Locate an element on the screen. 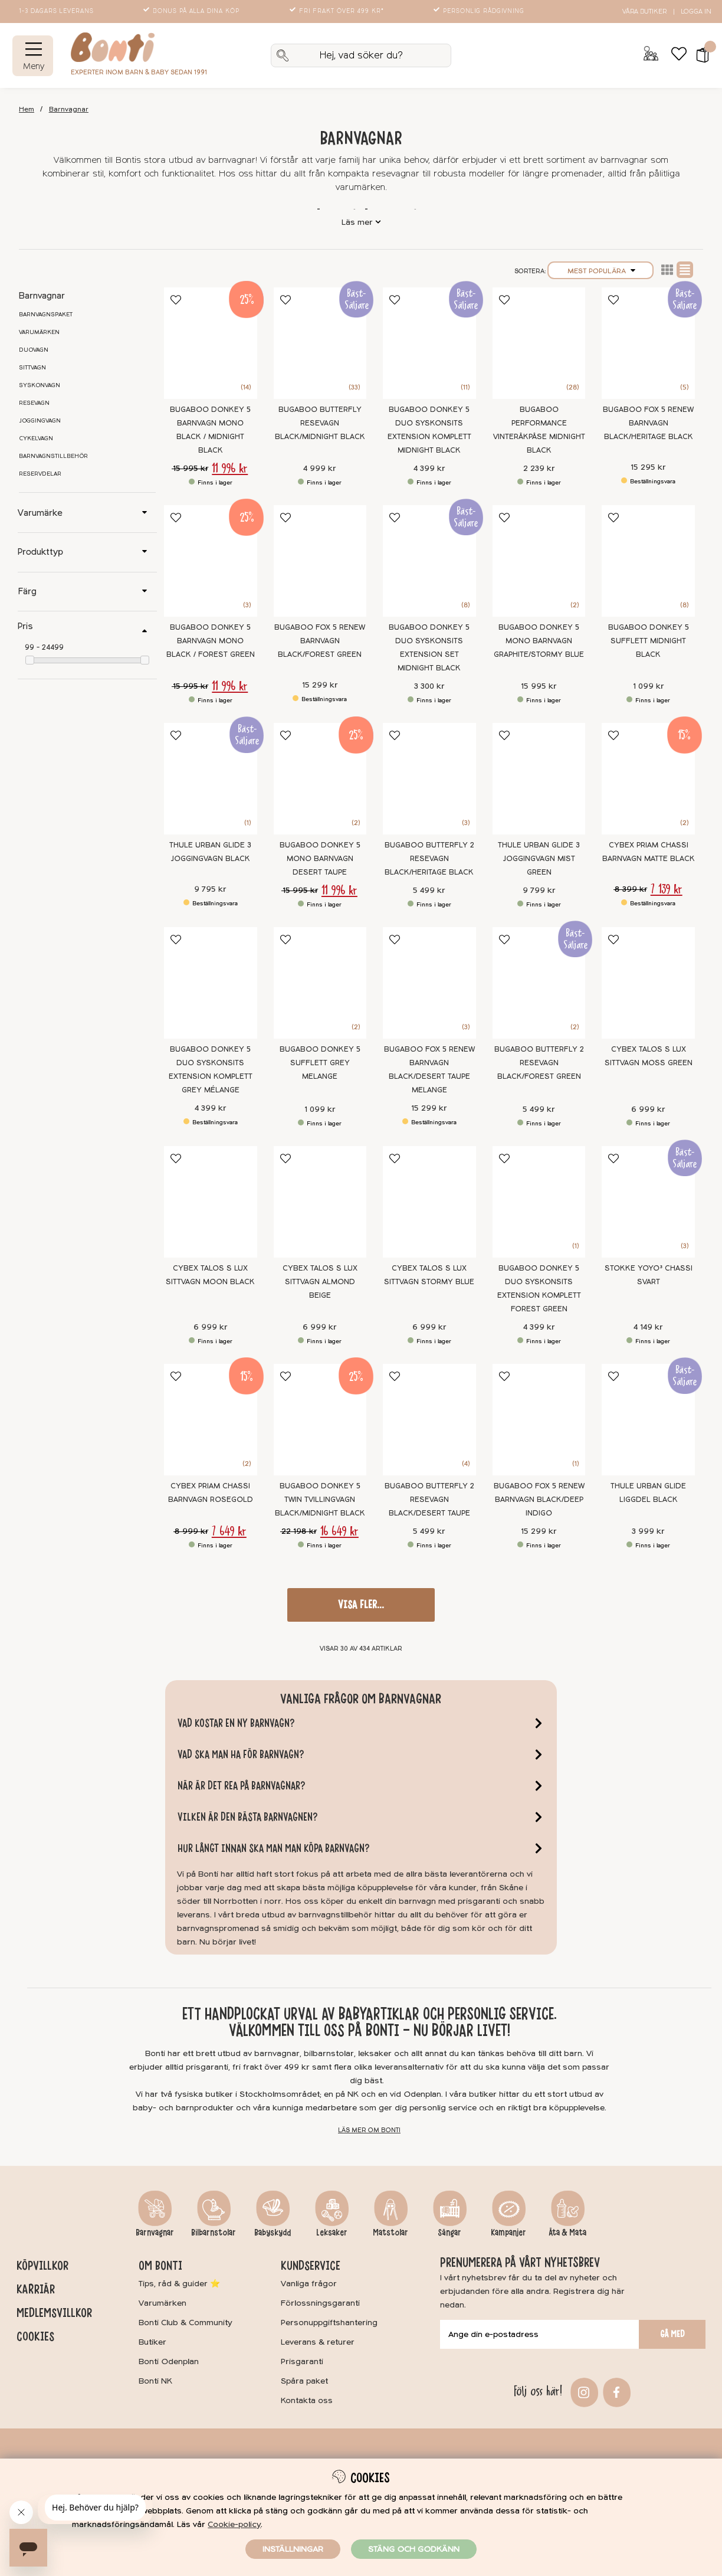 Image resolution: width=722 pixels, height=2576 pixels. [Thule Urban Glide 3 Joggingvagn Black] is located at coordinates (210, 778).